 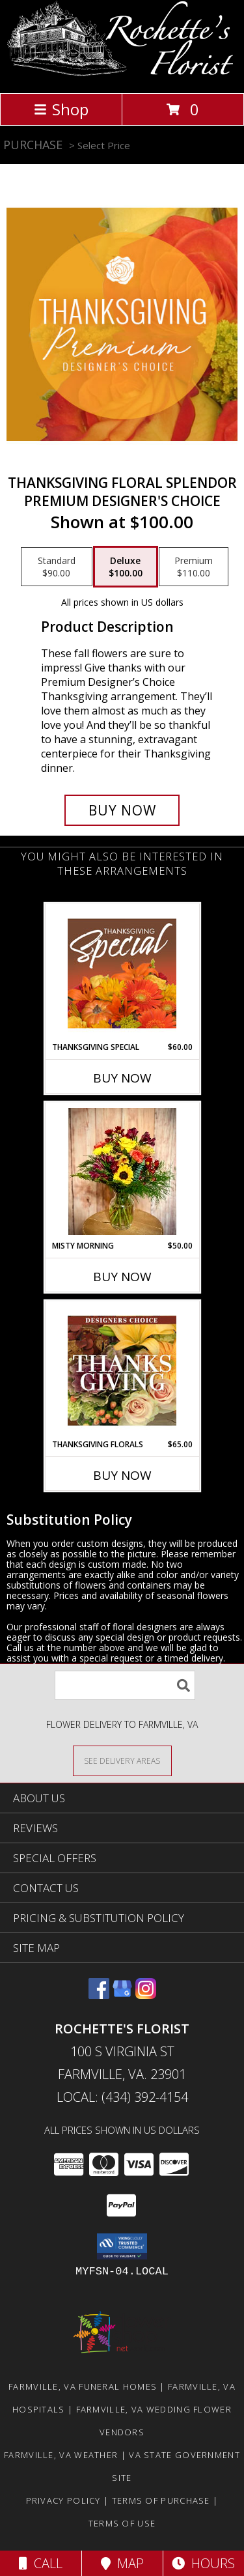 What do you see at coordinates (122, 2097) in the screenshot?
I see `Local: (434) 392-4154` at bounding box center [122, 2097].